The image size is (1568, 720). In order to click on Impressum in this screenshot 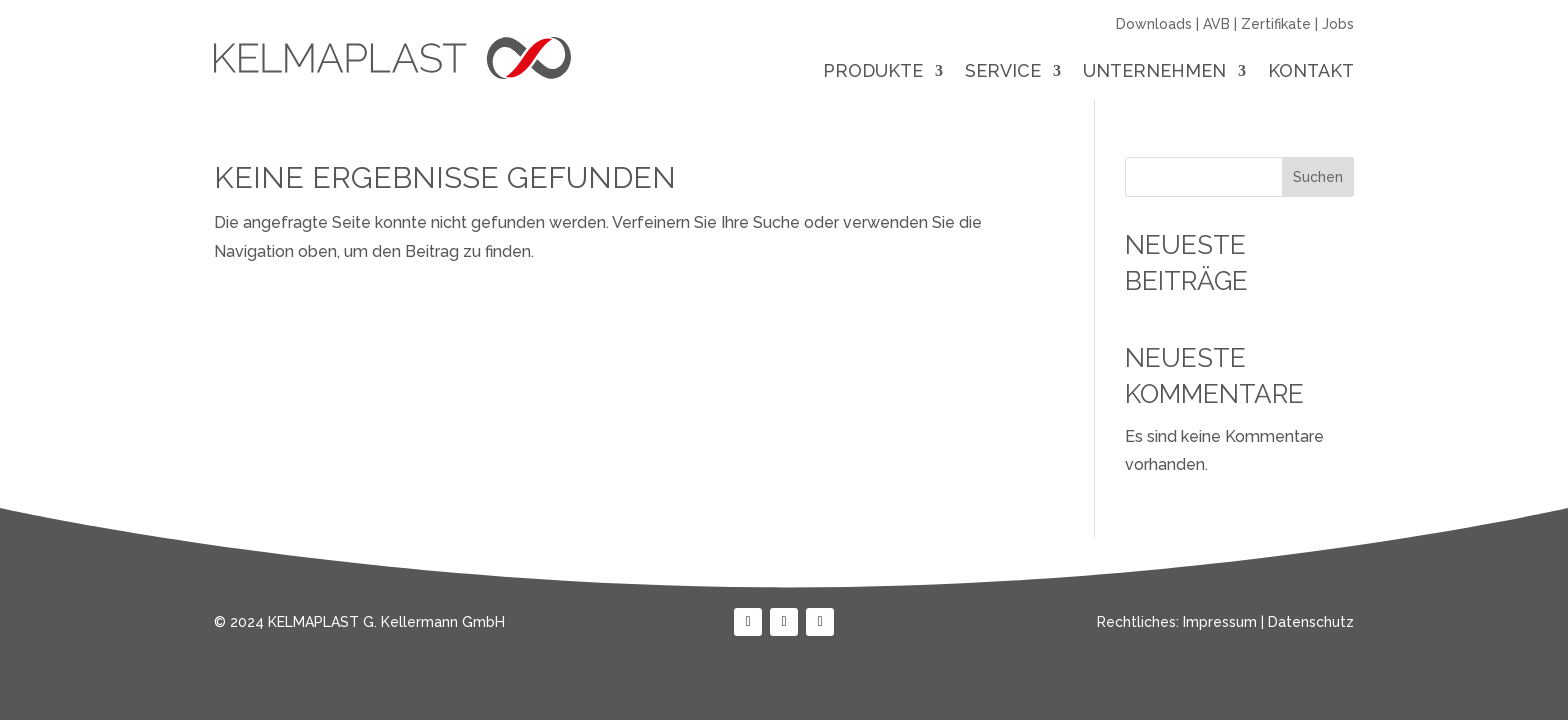, I will do `click(1220, 622)`.